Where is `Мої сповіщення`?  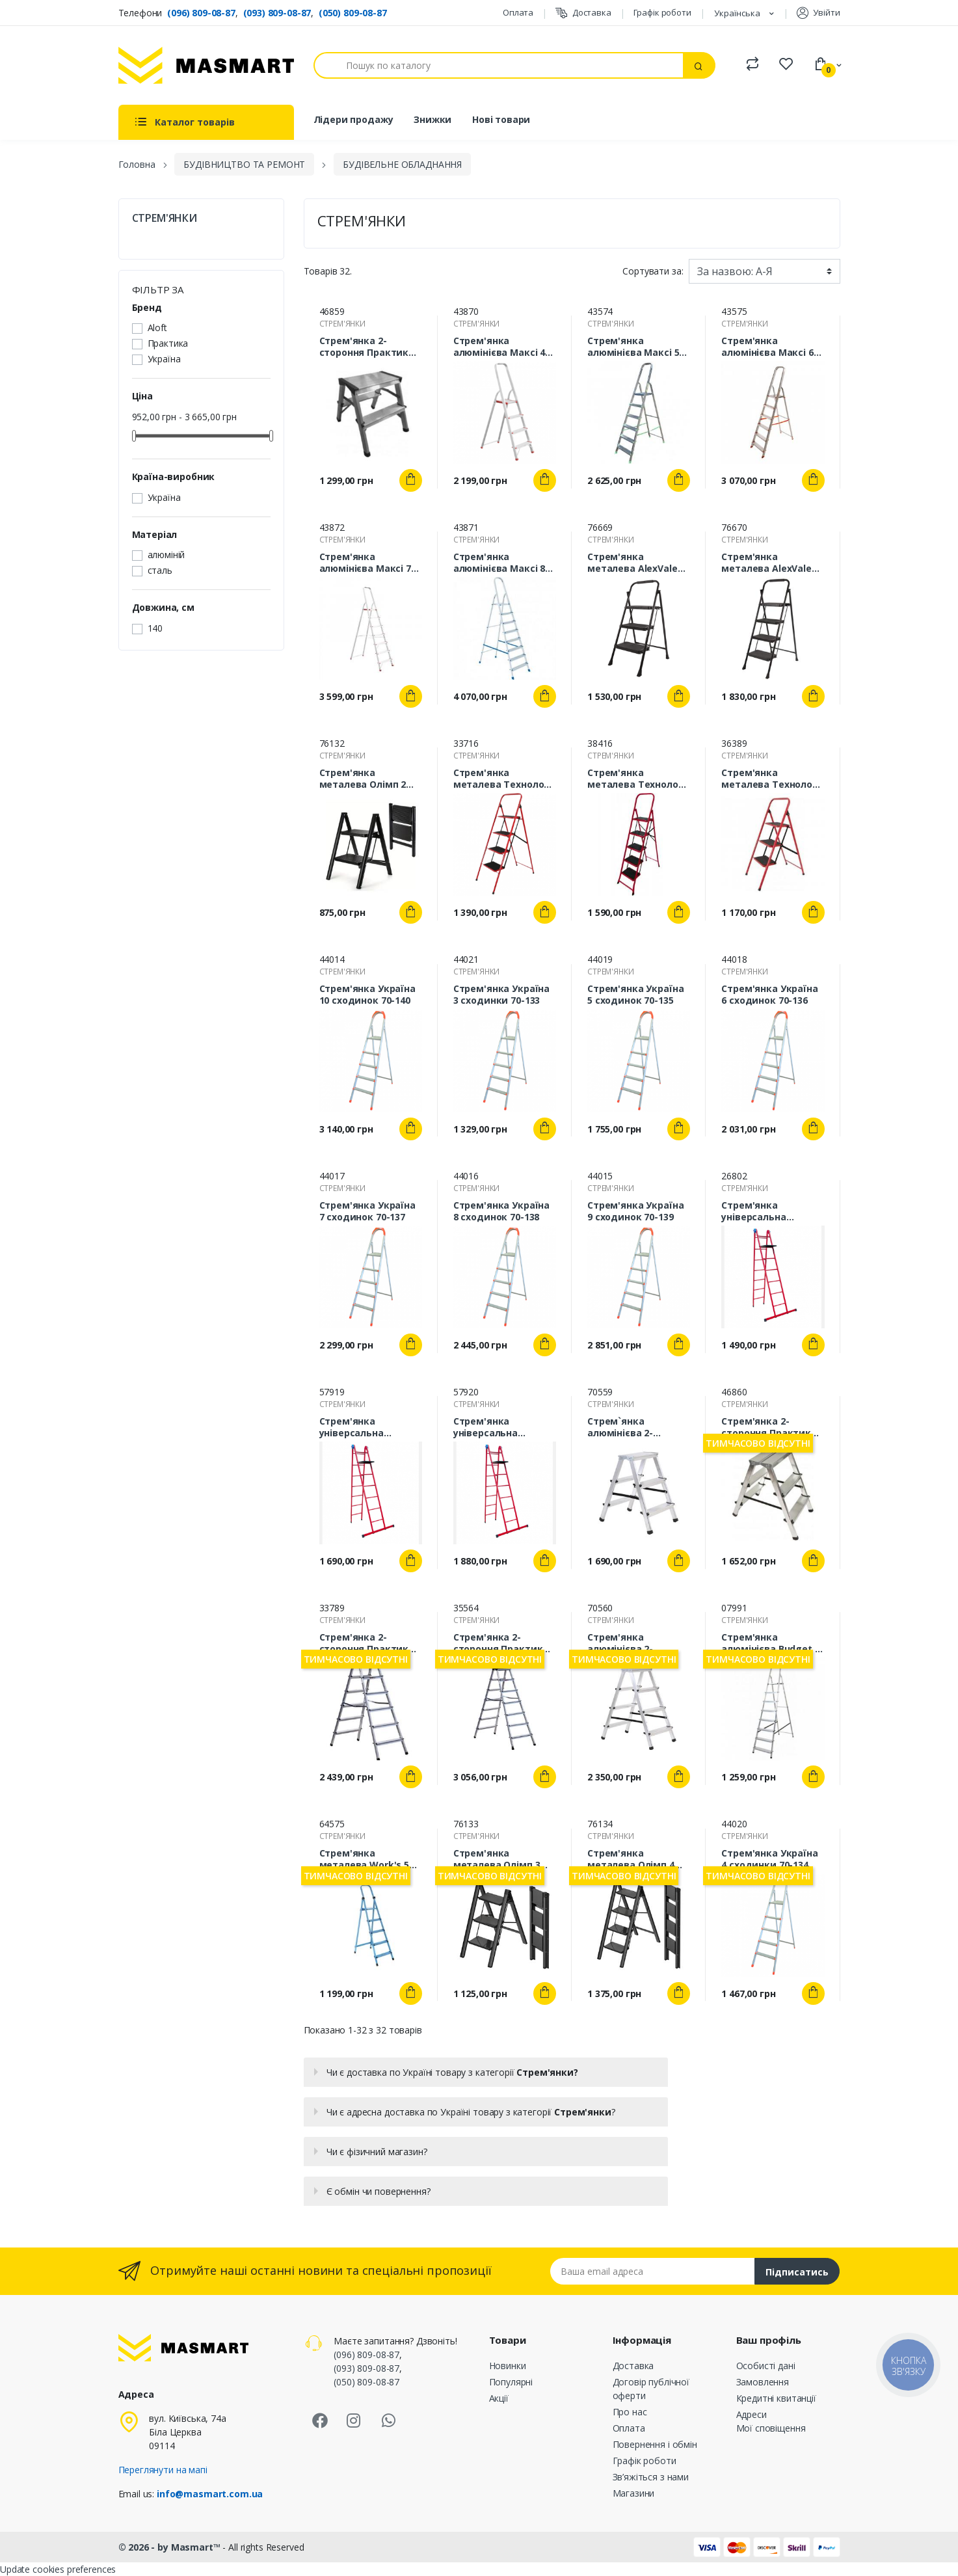 Мої сповіщення is located at coordinates (771, 2428).